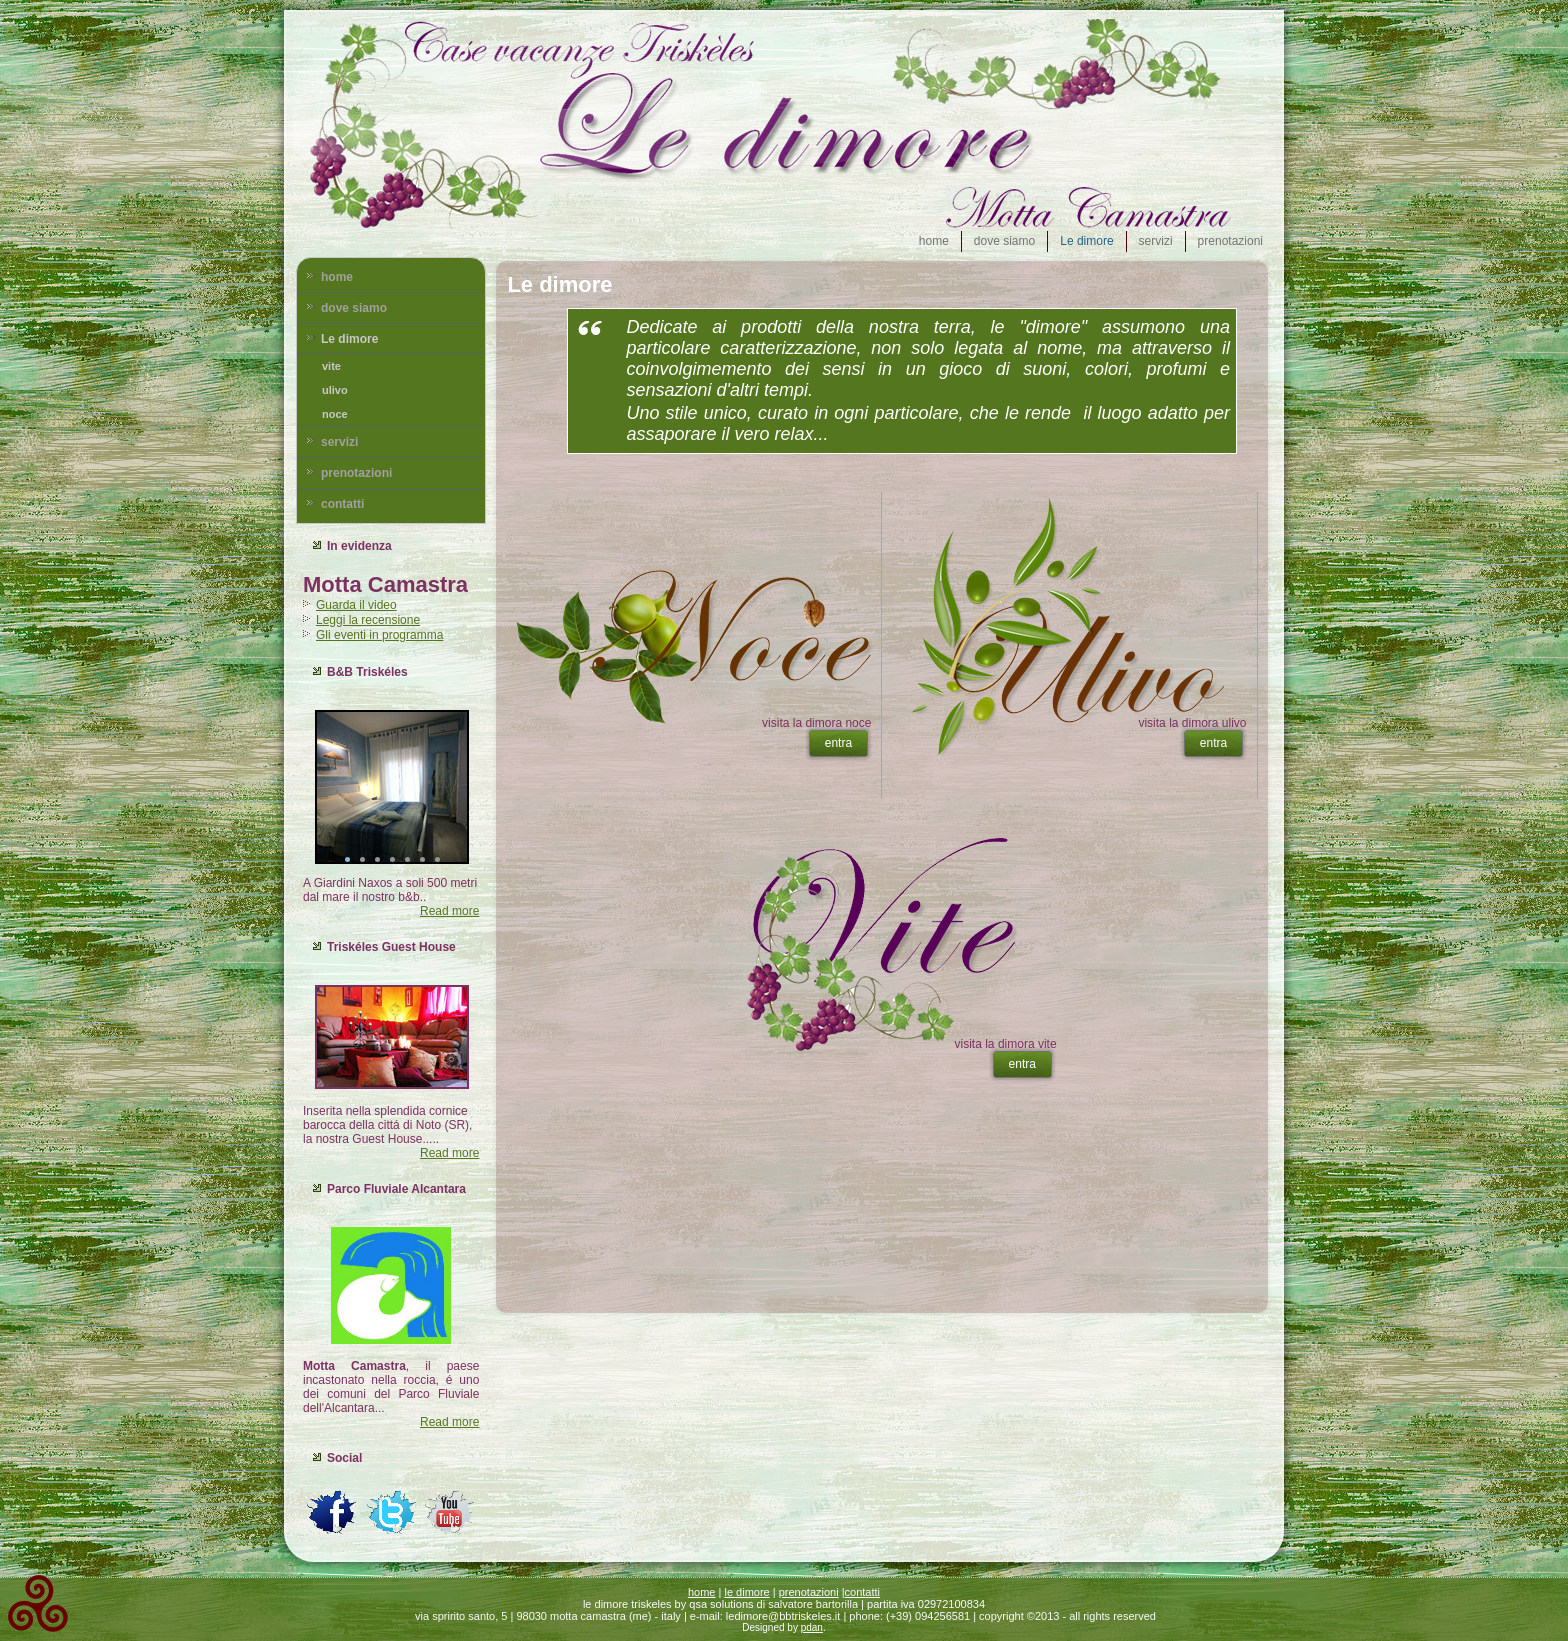 The width and height of the screenshot is (1568, 1641). I want to click on home, so click(934, 241).